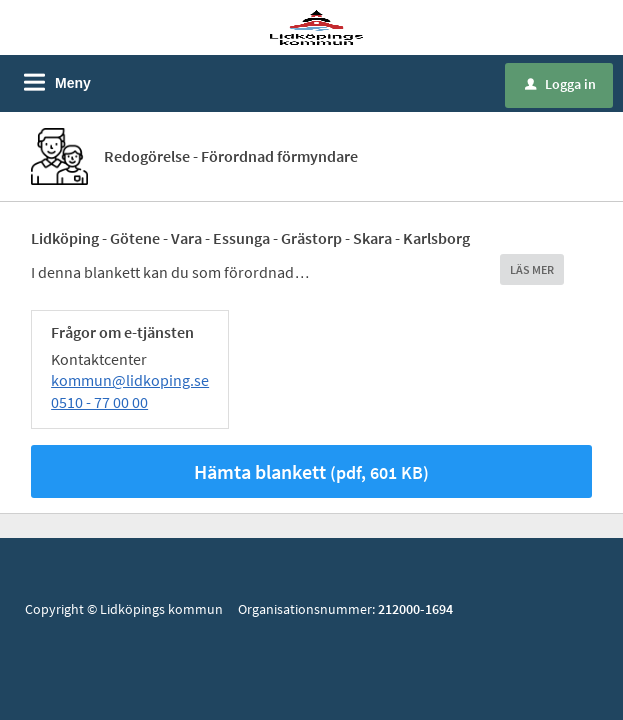 The width and height of the screenshot is (623, 720). Describe the element at coordinates (99, 402) in the screenshot. I see `0510 - 77 00 00` at that location.